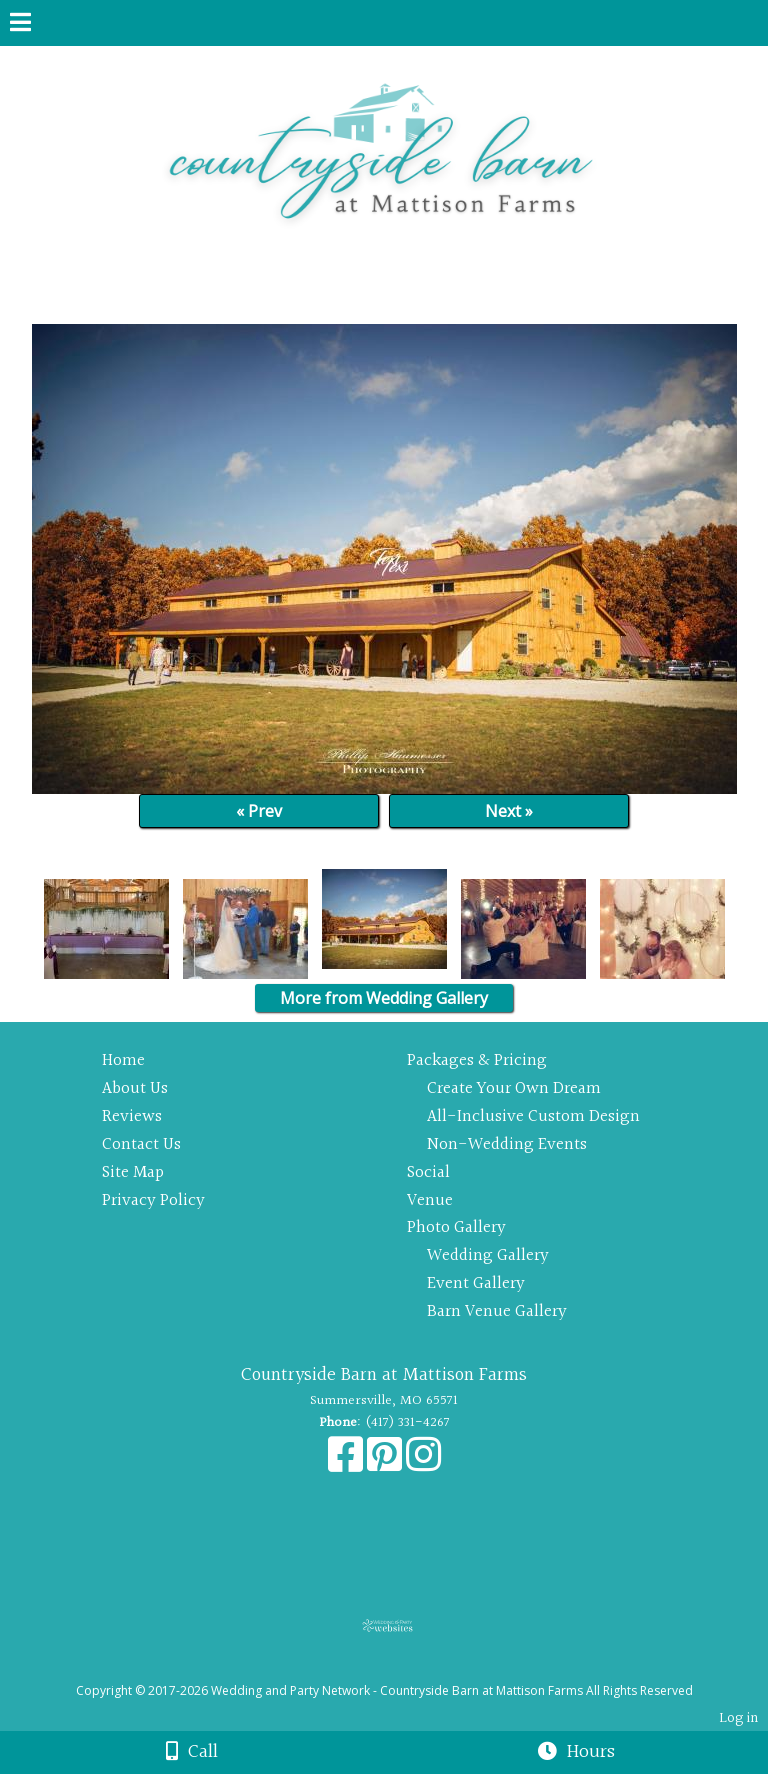  I want to click on Next », so click(509, 811).